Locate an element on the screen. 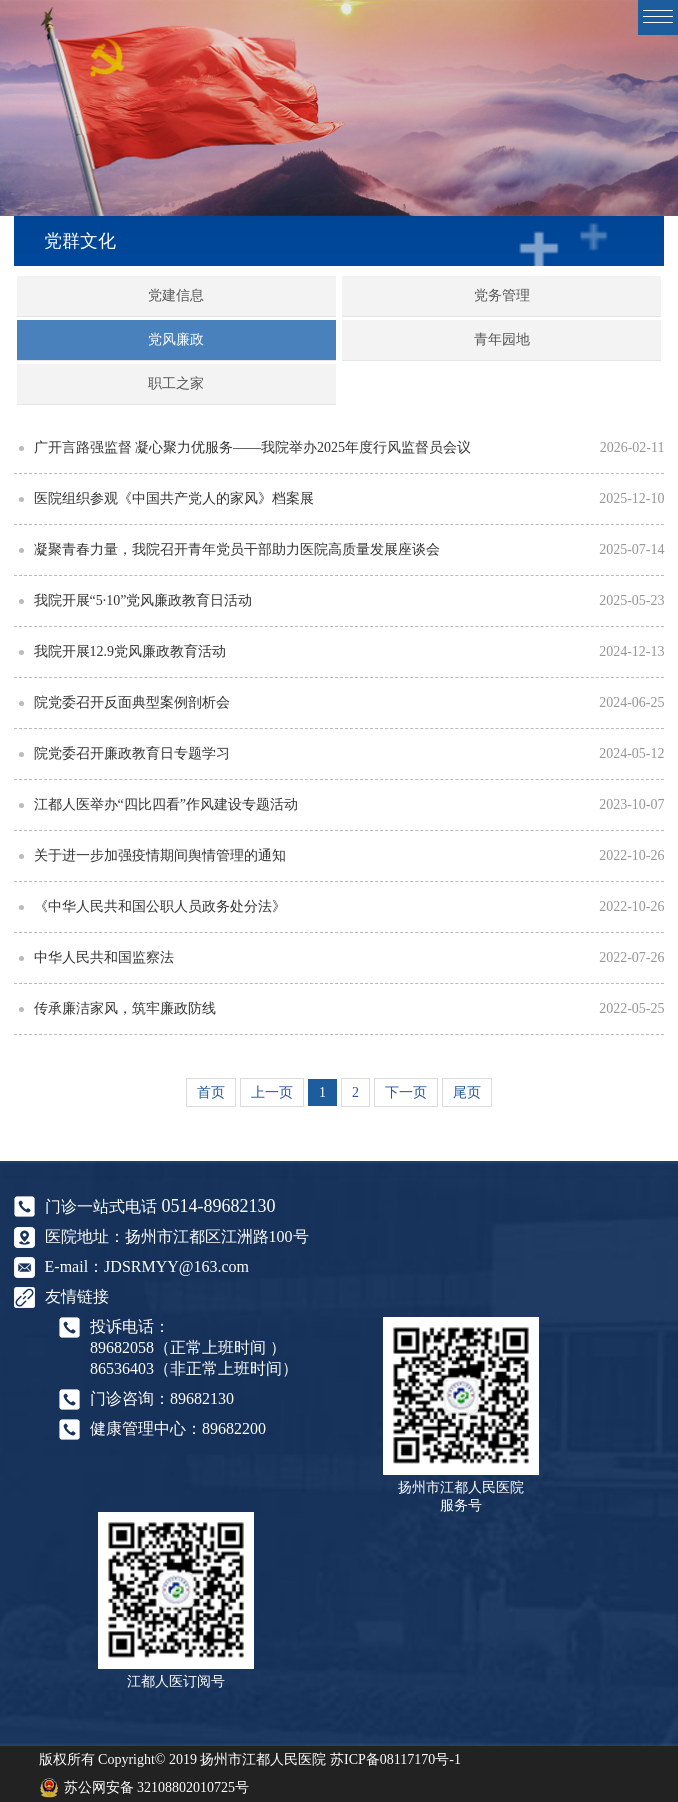 The width and height of the screenshot is (678, 1802). 党建信息 is located at coordinates (176, 295).